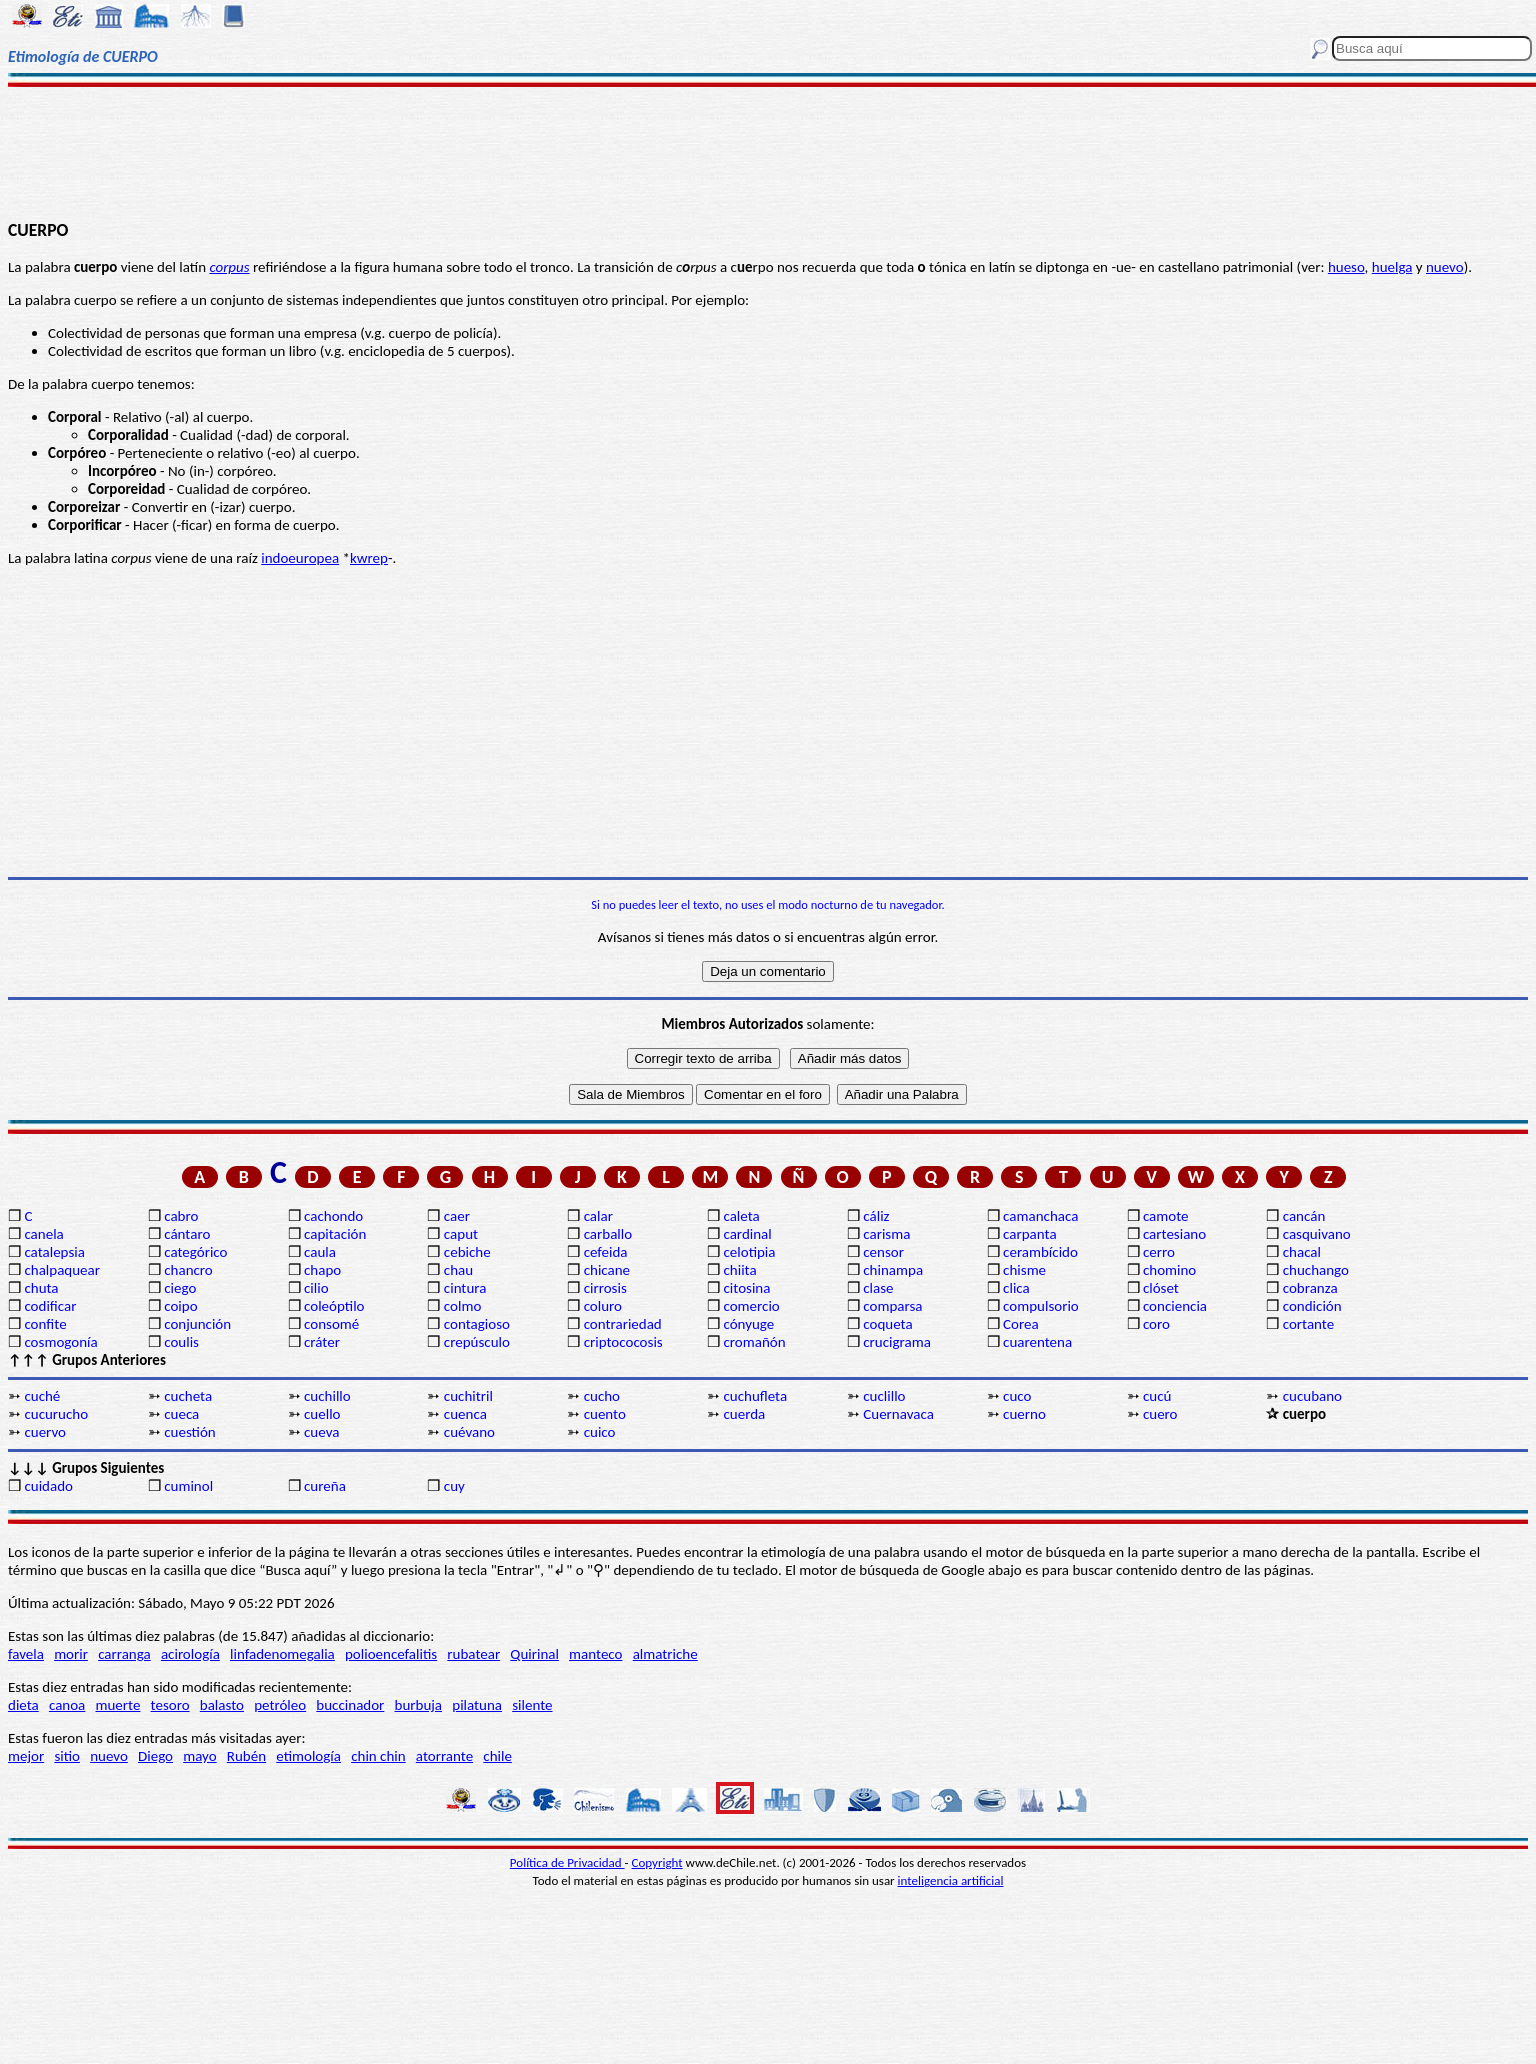 The image size is (1536, 2064). What do you see at coordinates (598, 1216) in the screenshot?
I see `calar` at bounding box center [598, 1216].